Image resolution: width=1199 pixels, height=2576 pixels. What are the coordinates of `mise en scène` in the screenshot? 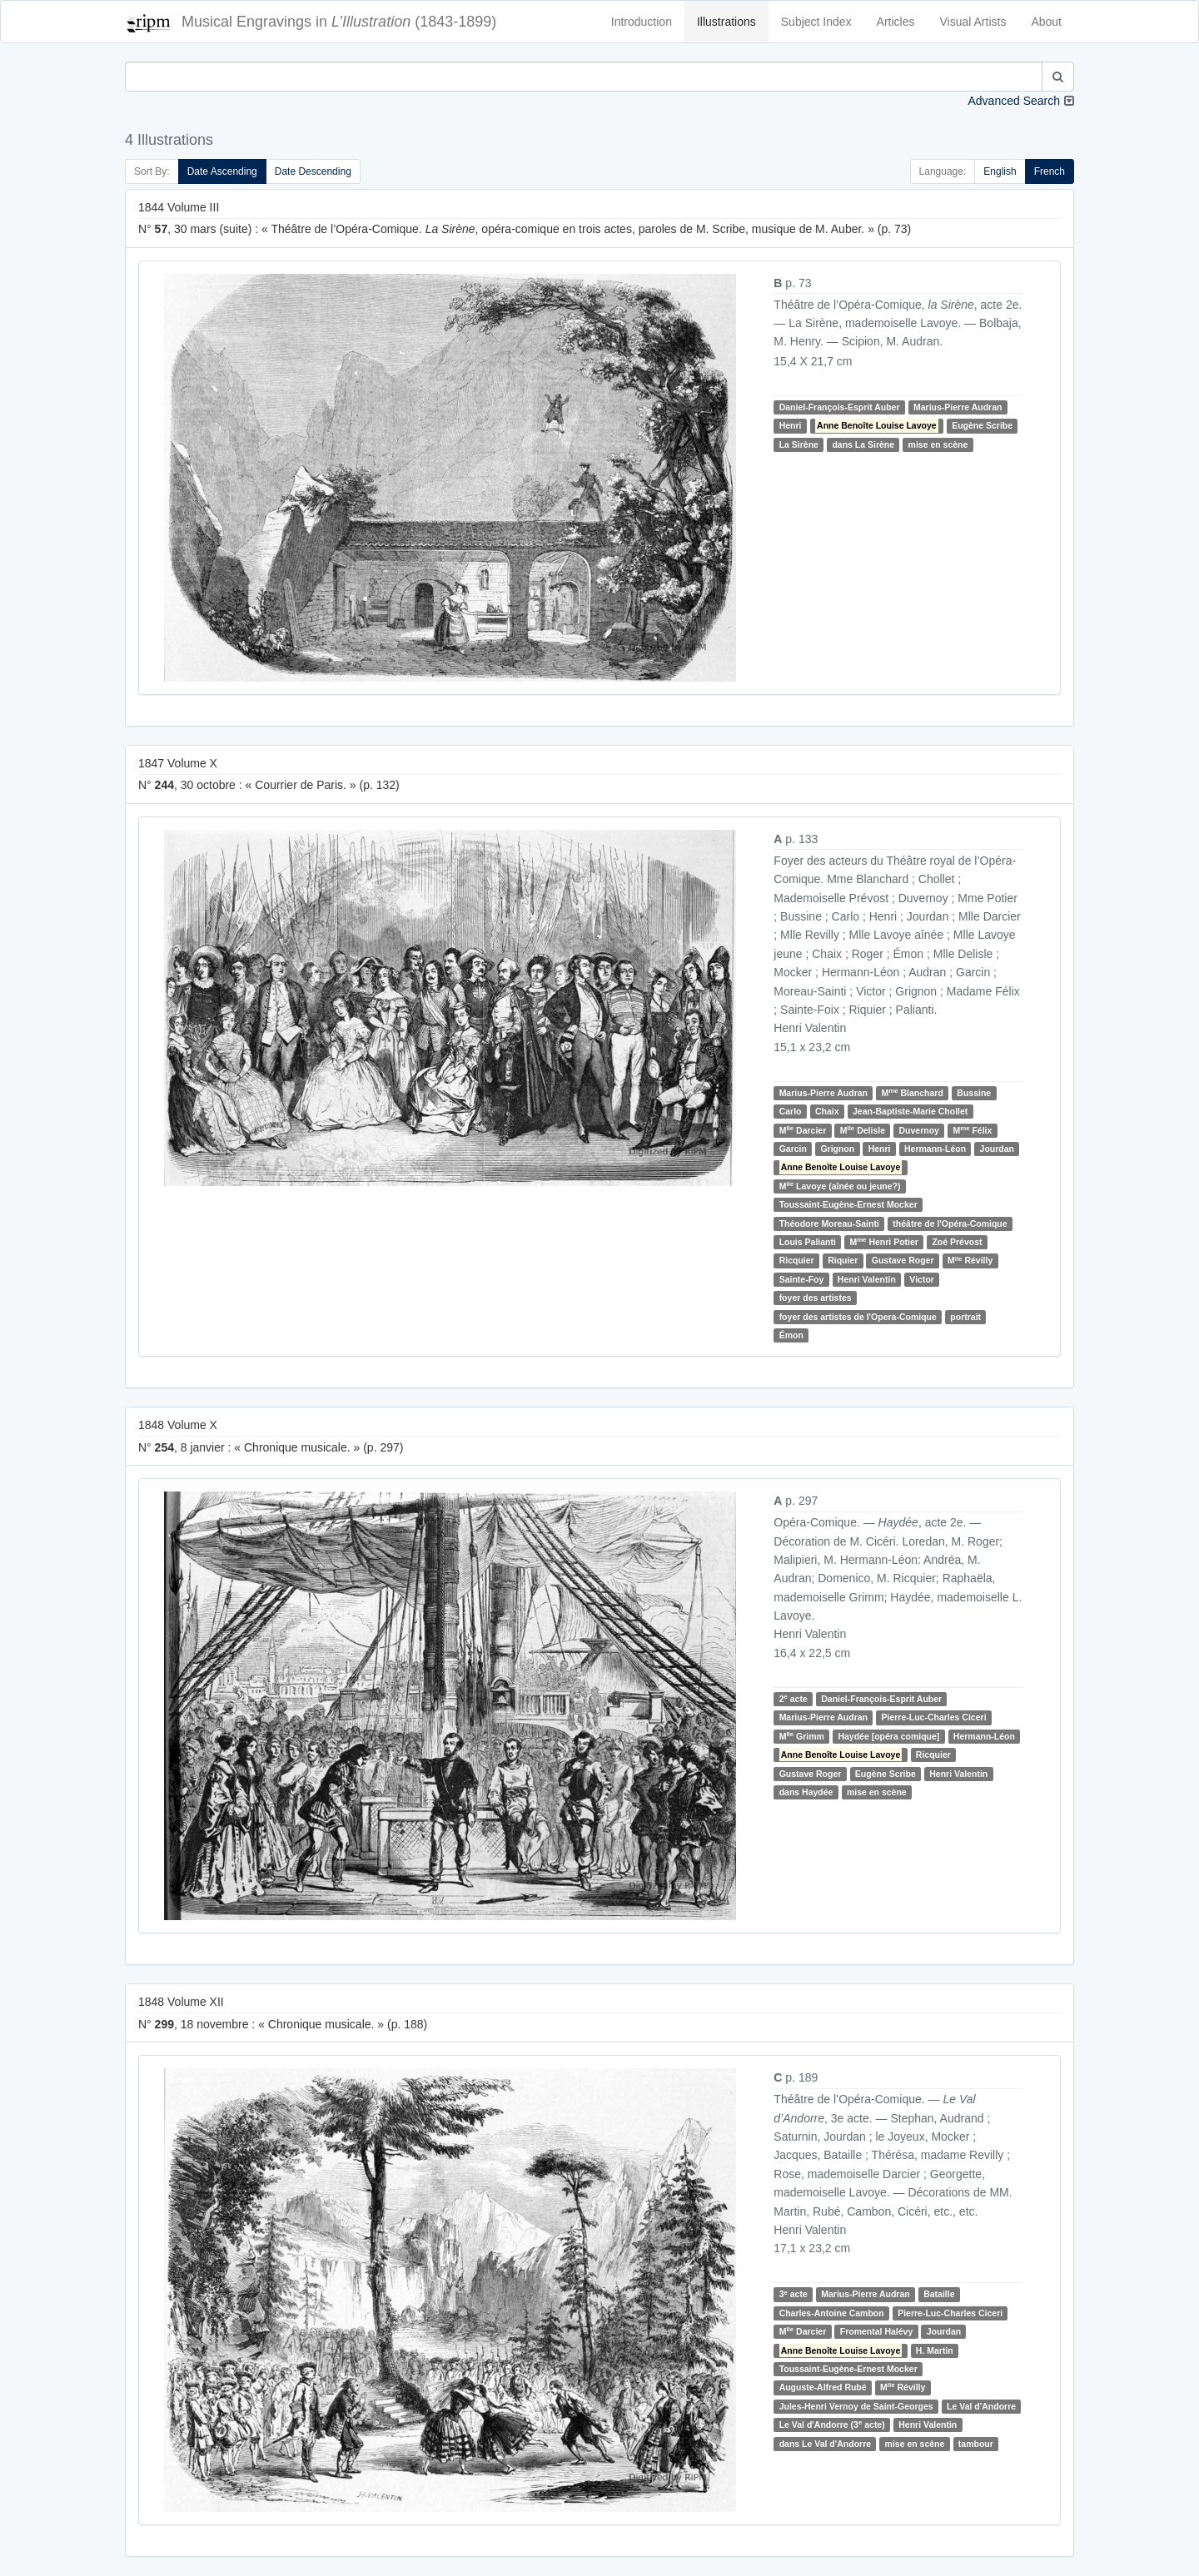 It's located at (938, 444).